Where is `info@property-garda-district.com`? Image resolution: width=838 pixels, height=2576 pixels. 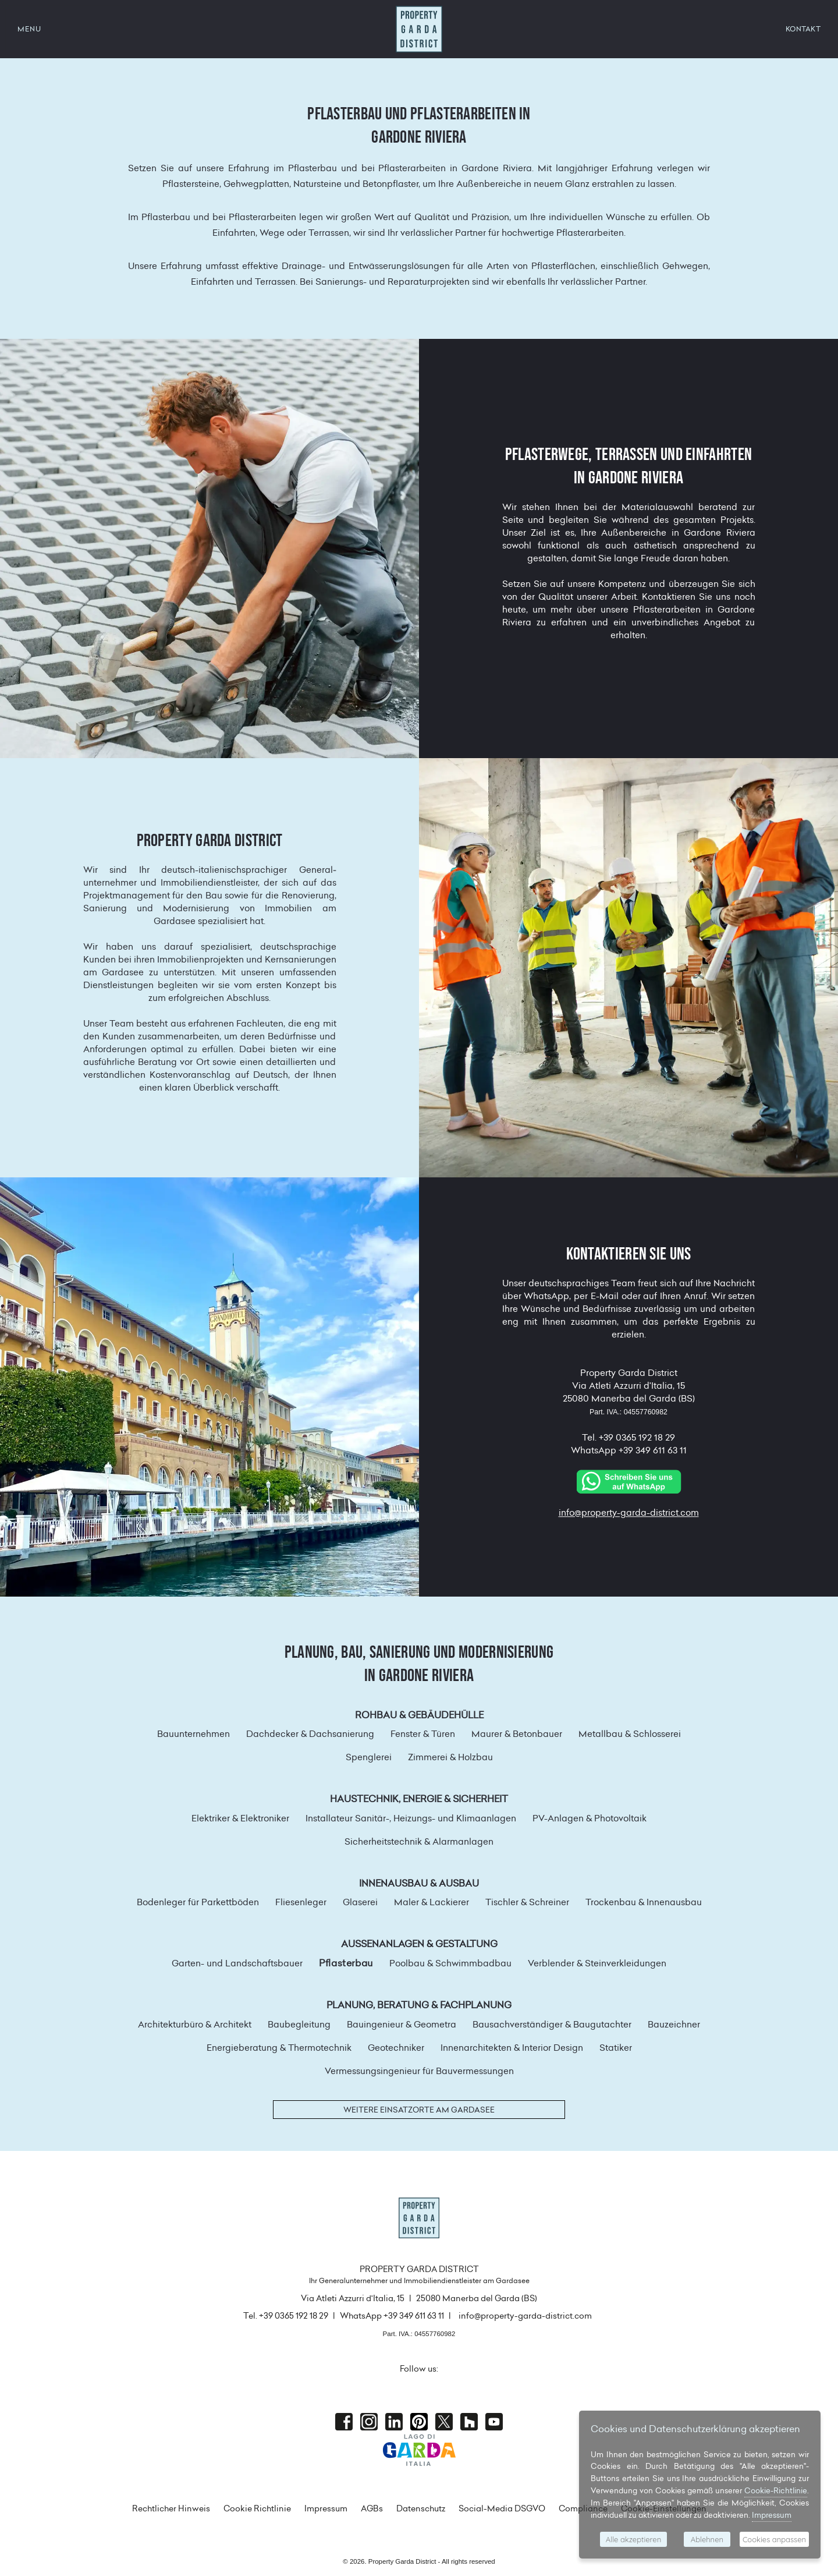
info@property-garda-district.com is located at coordinates (629, 1512).